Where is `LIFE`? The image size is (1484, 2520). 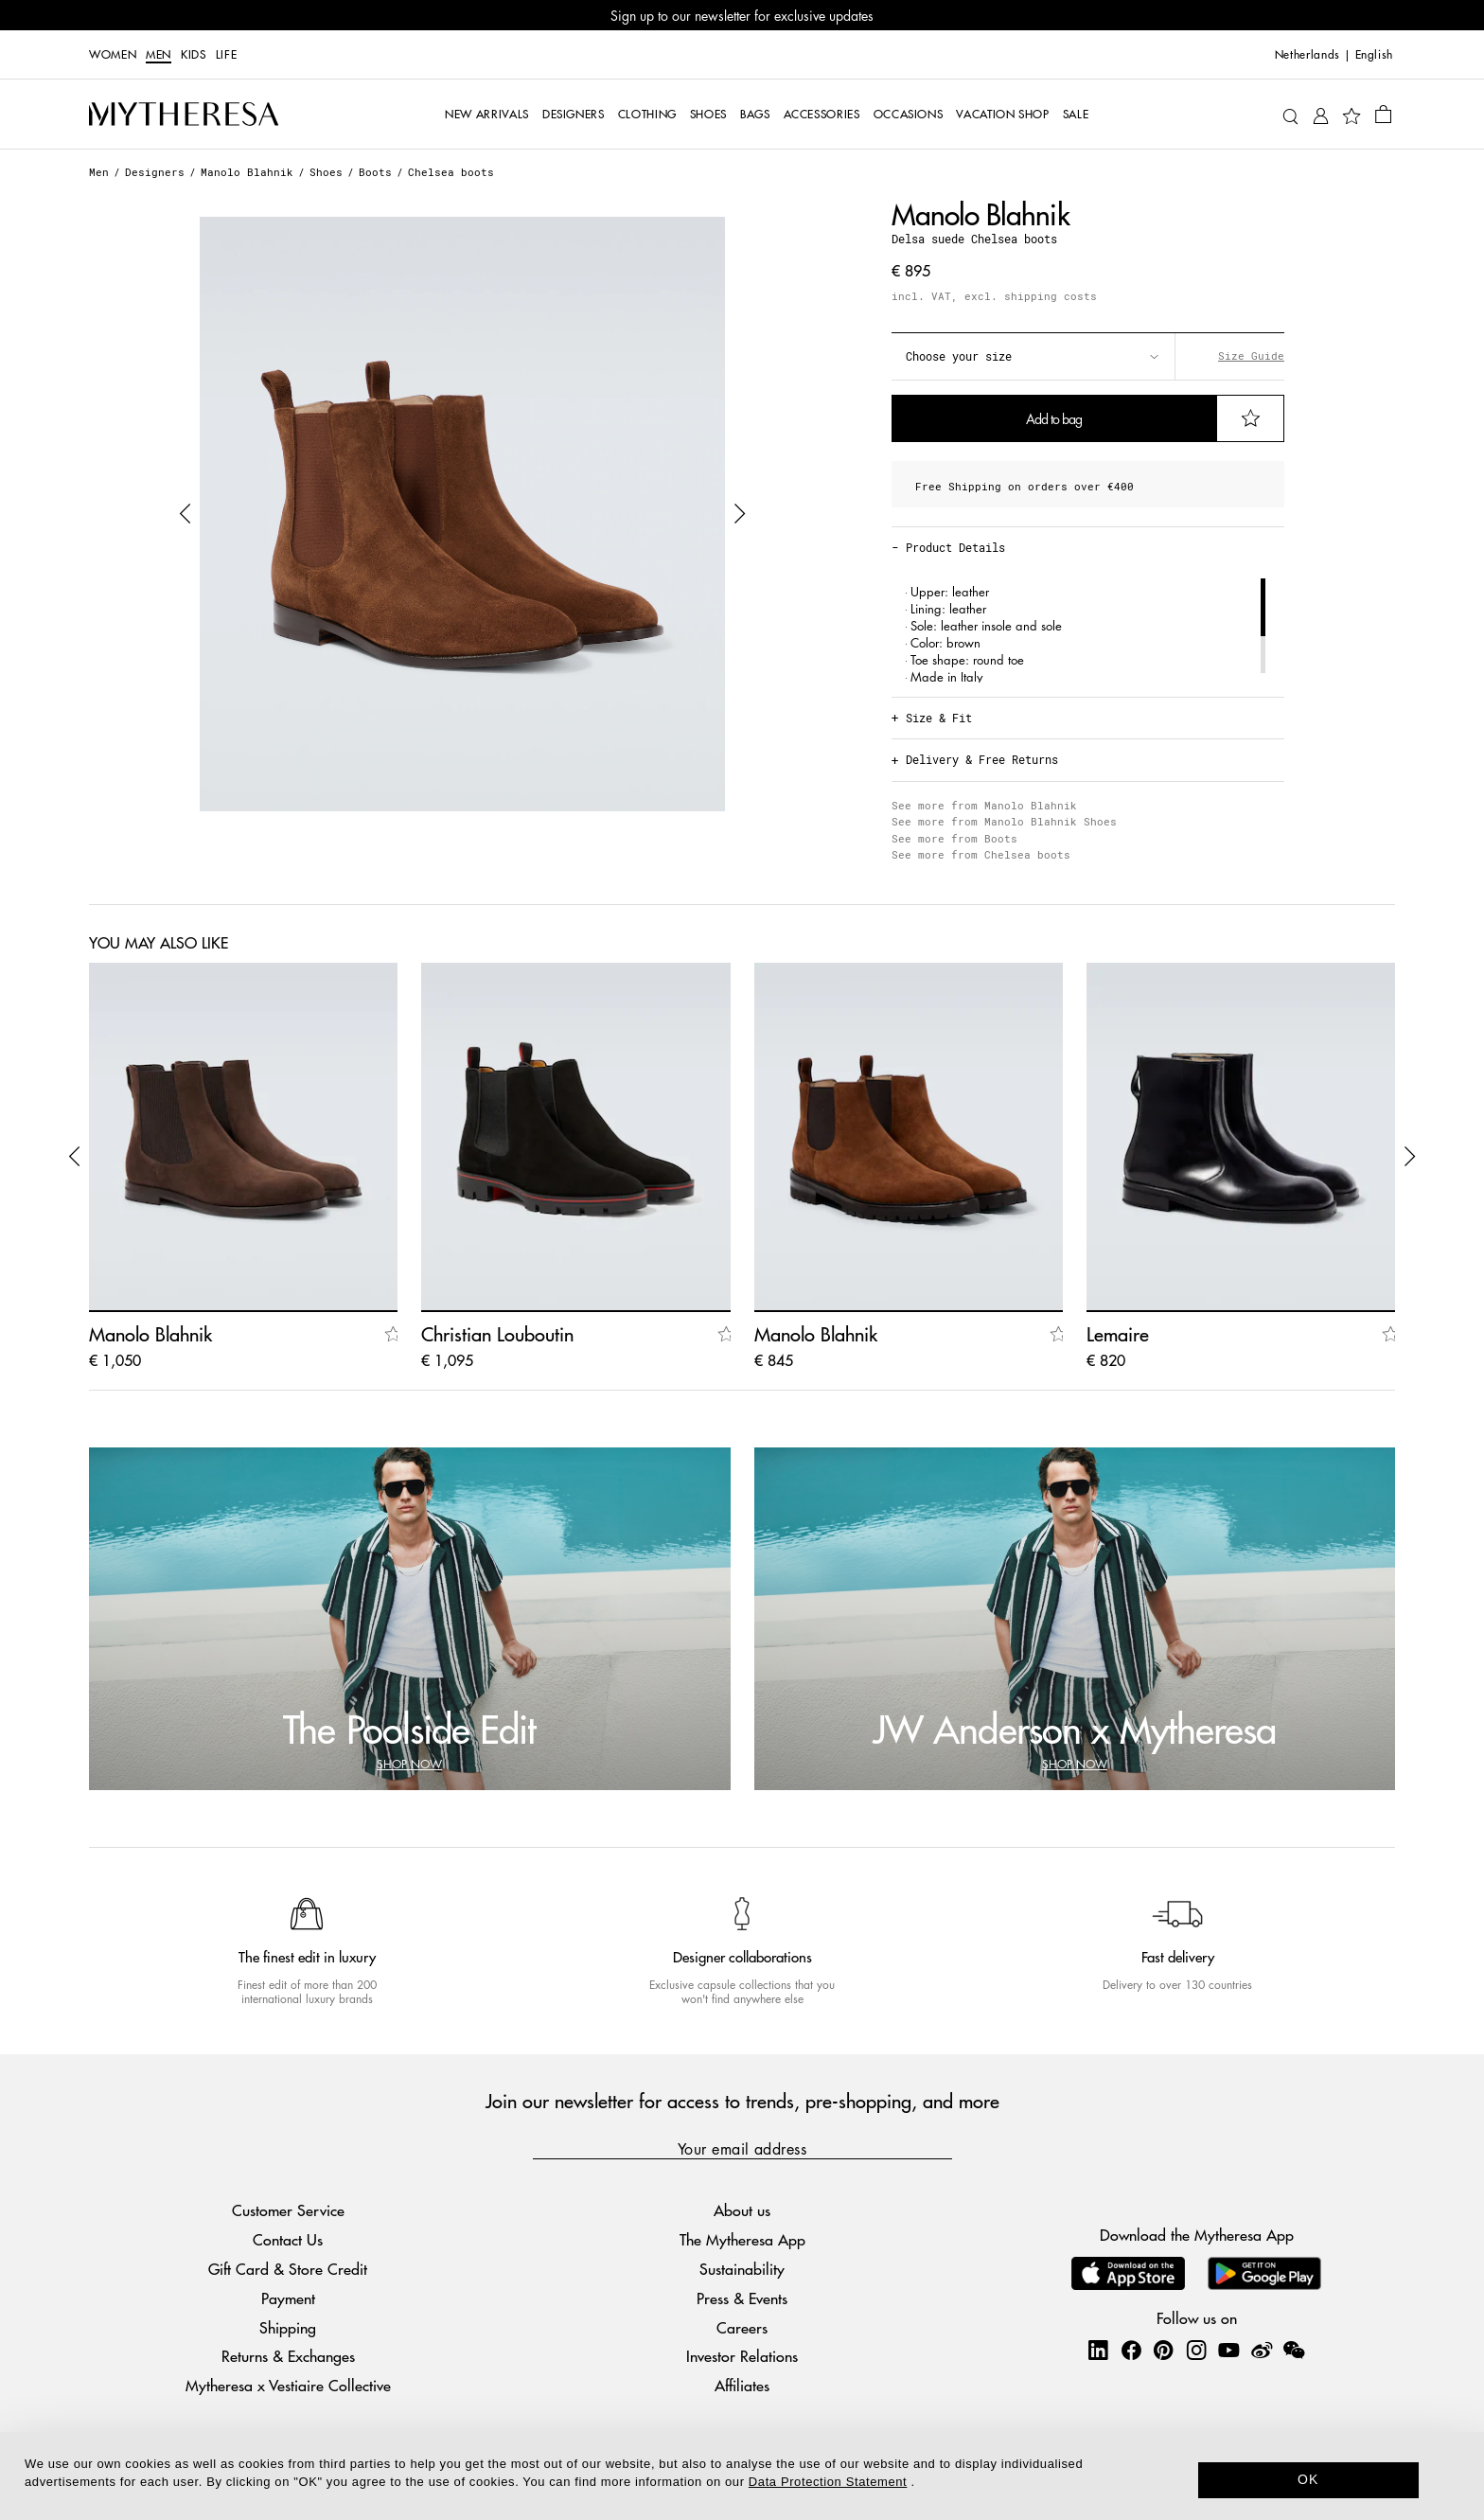 LIFE is located at coordinates (227, 54).